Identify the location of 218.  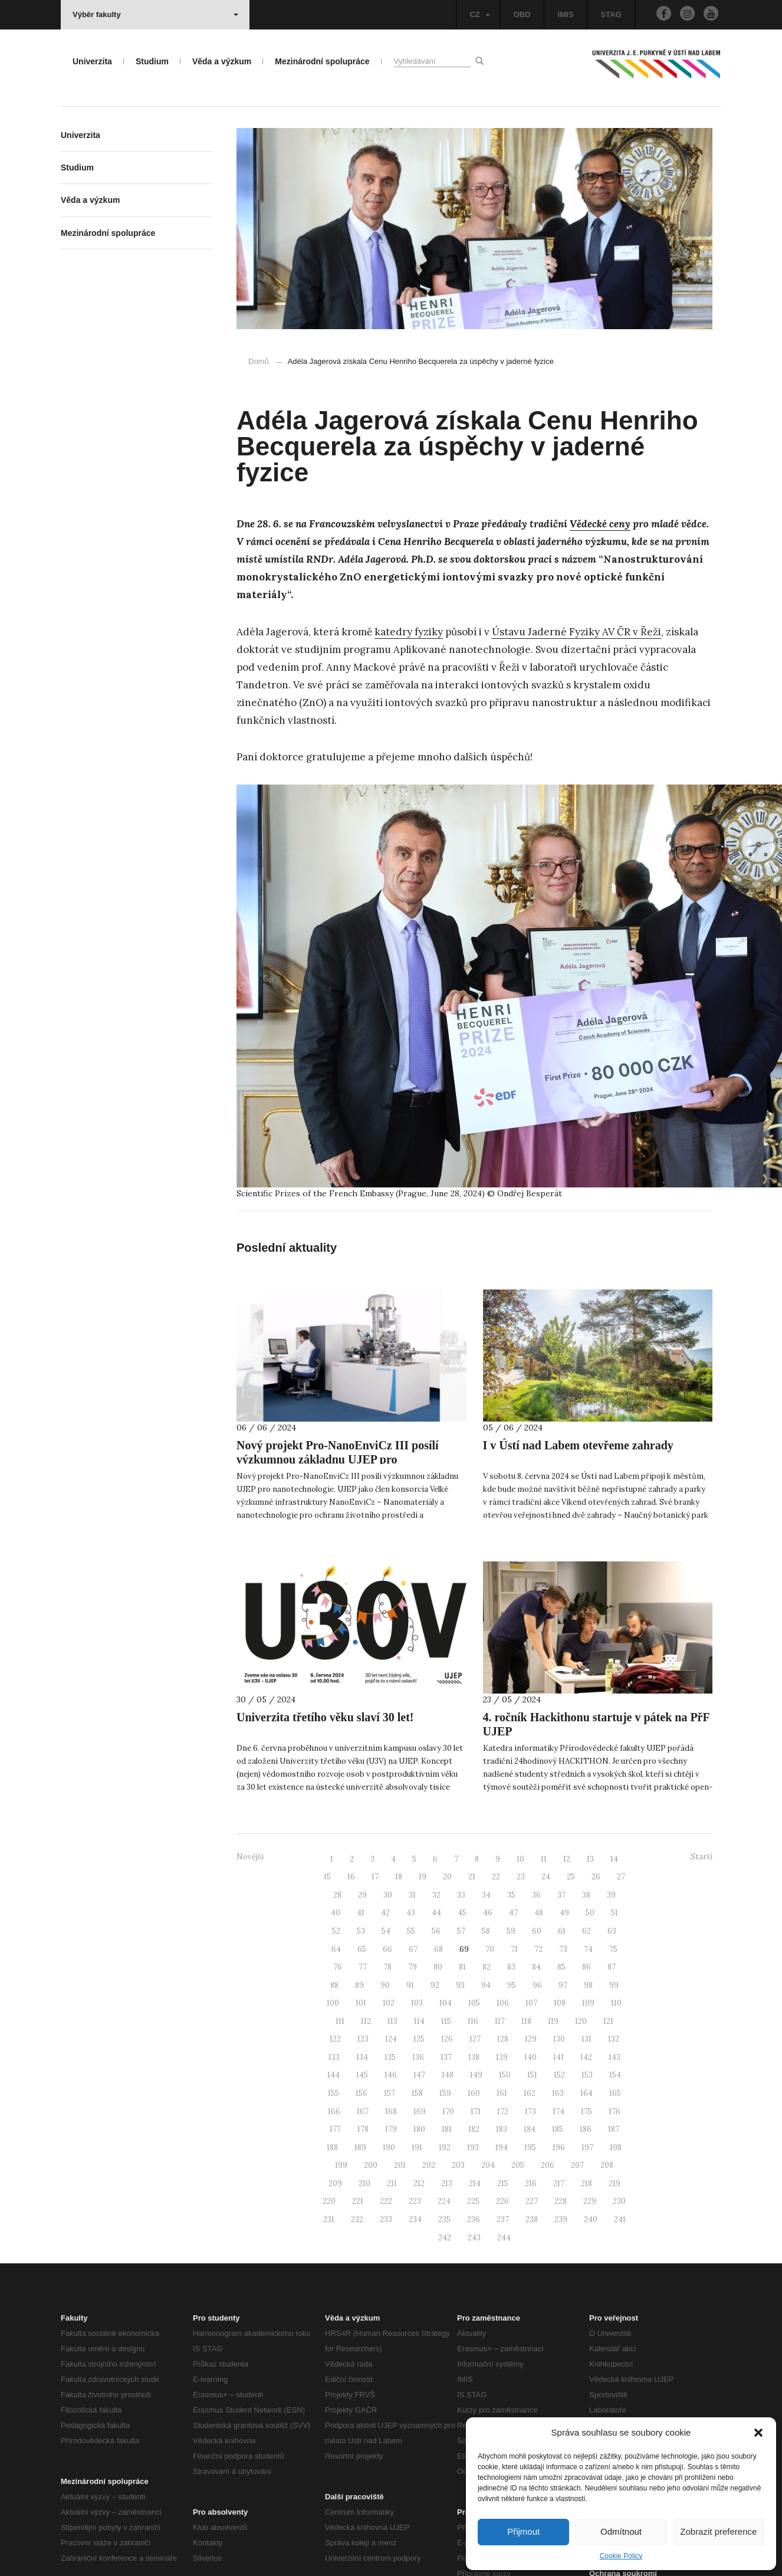
(586, 2183).